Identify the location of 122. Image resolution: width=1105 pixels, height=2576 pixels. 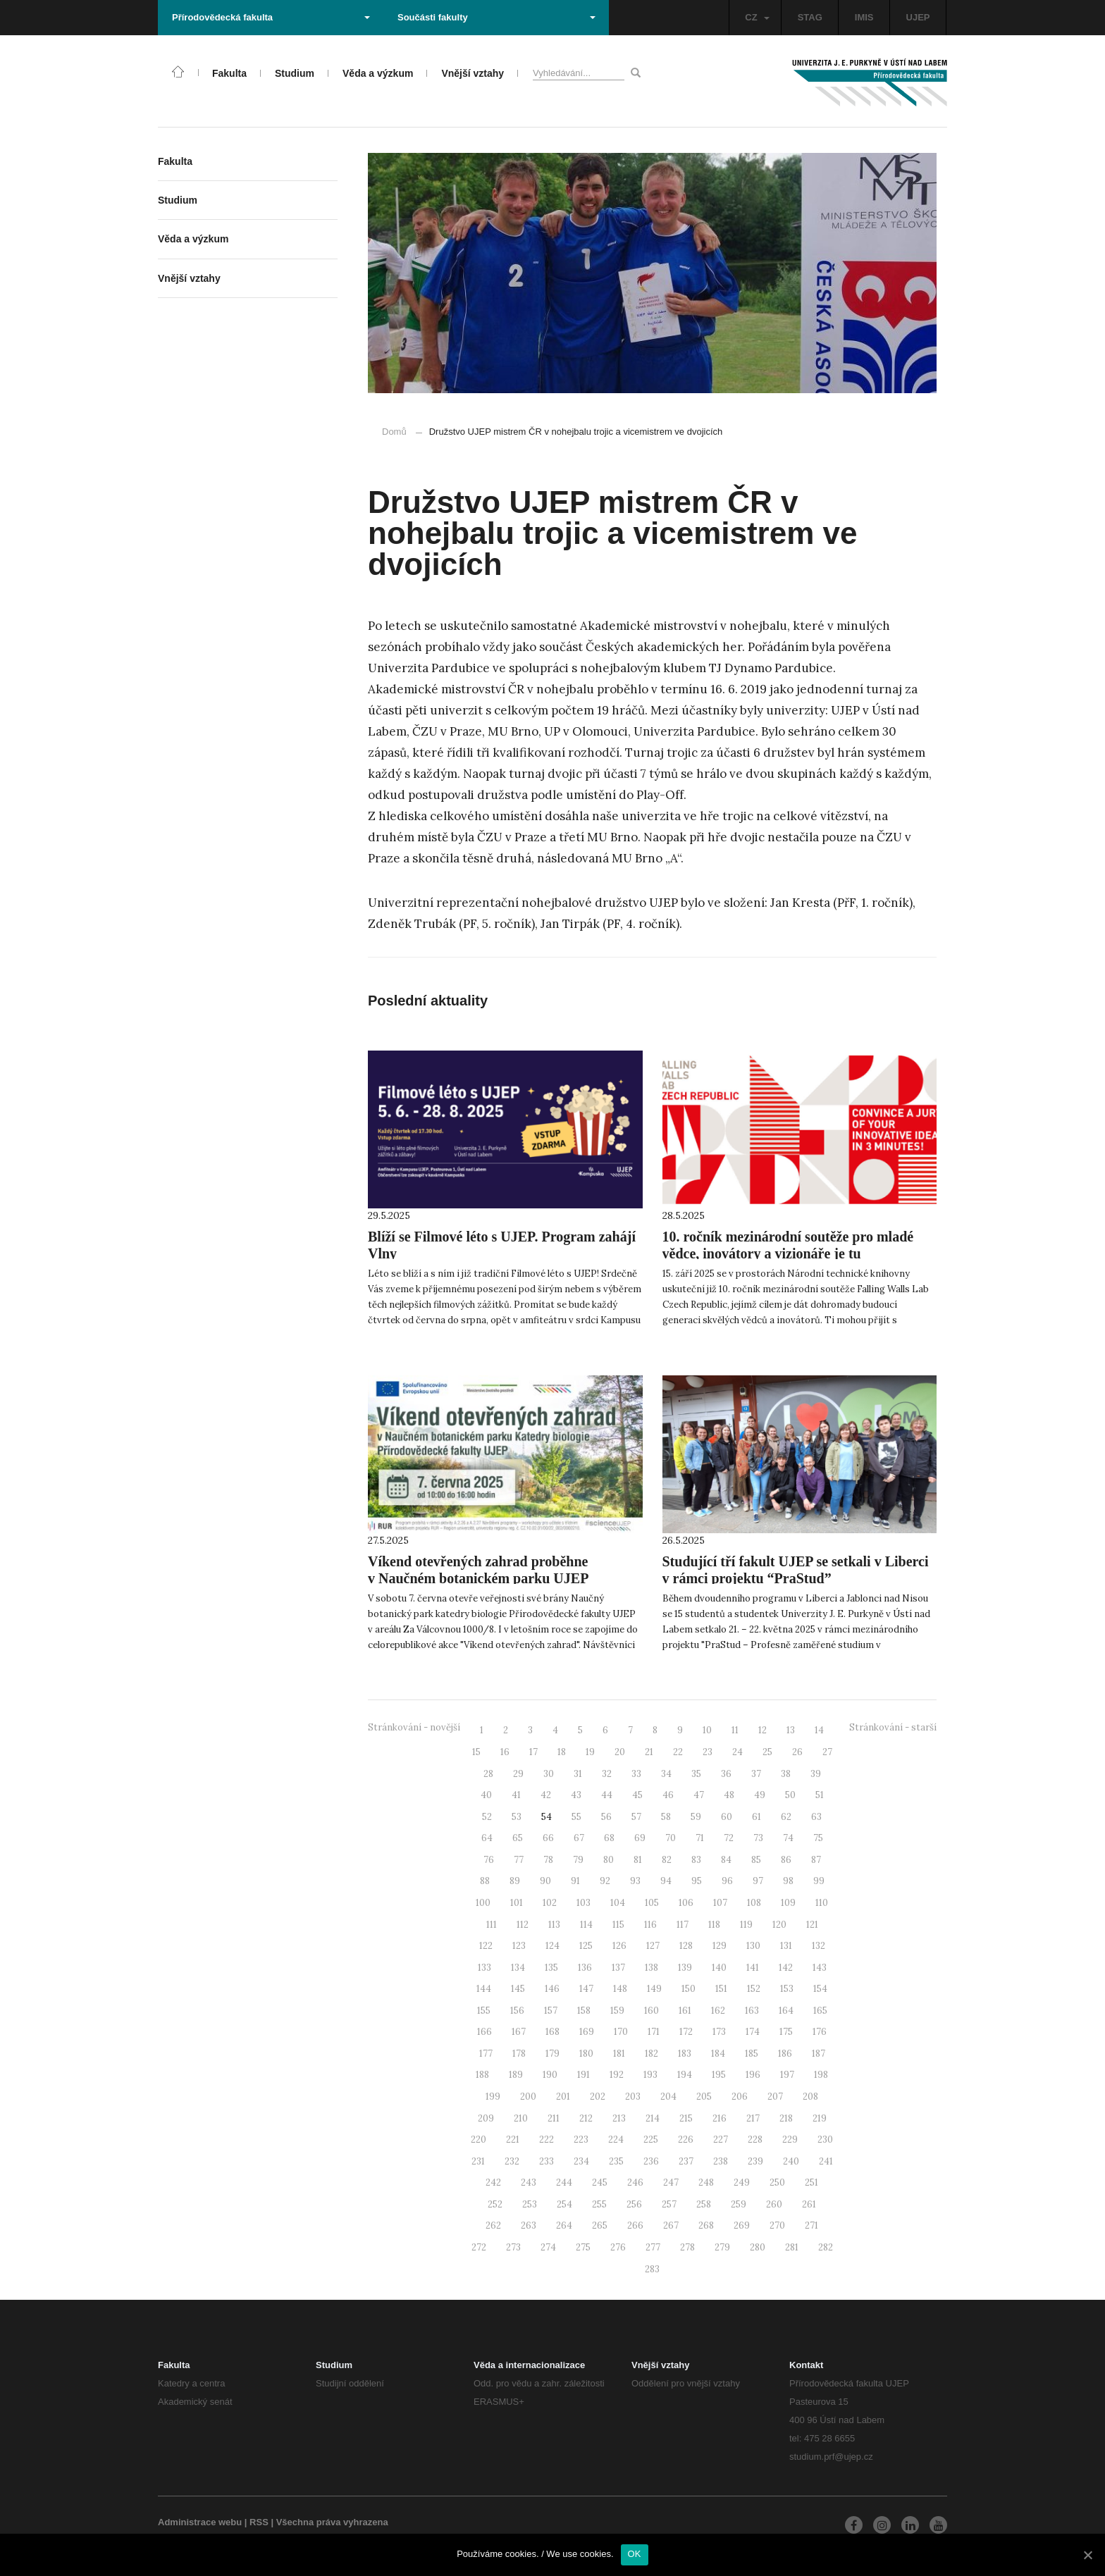
(486, 1946).